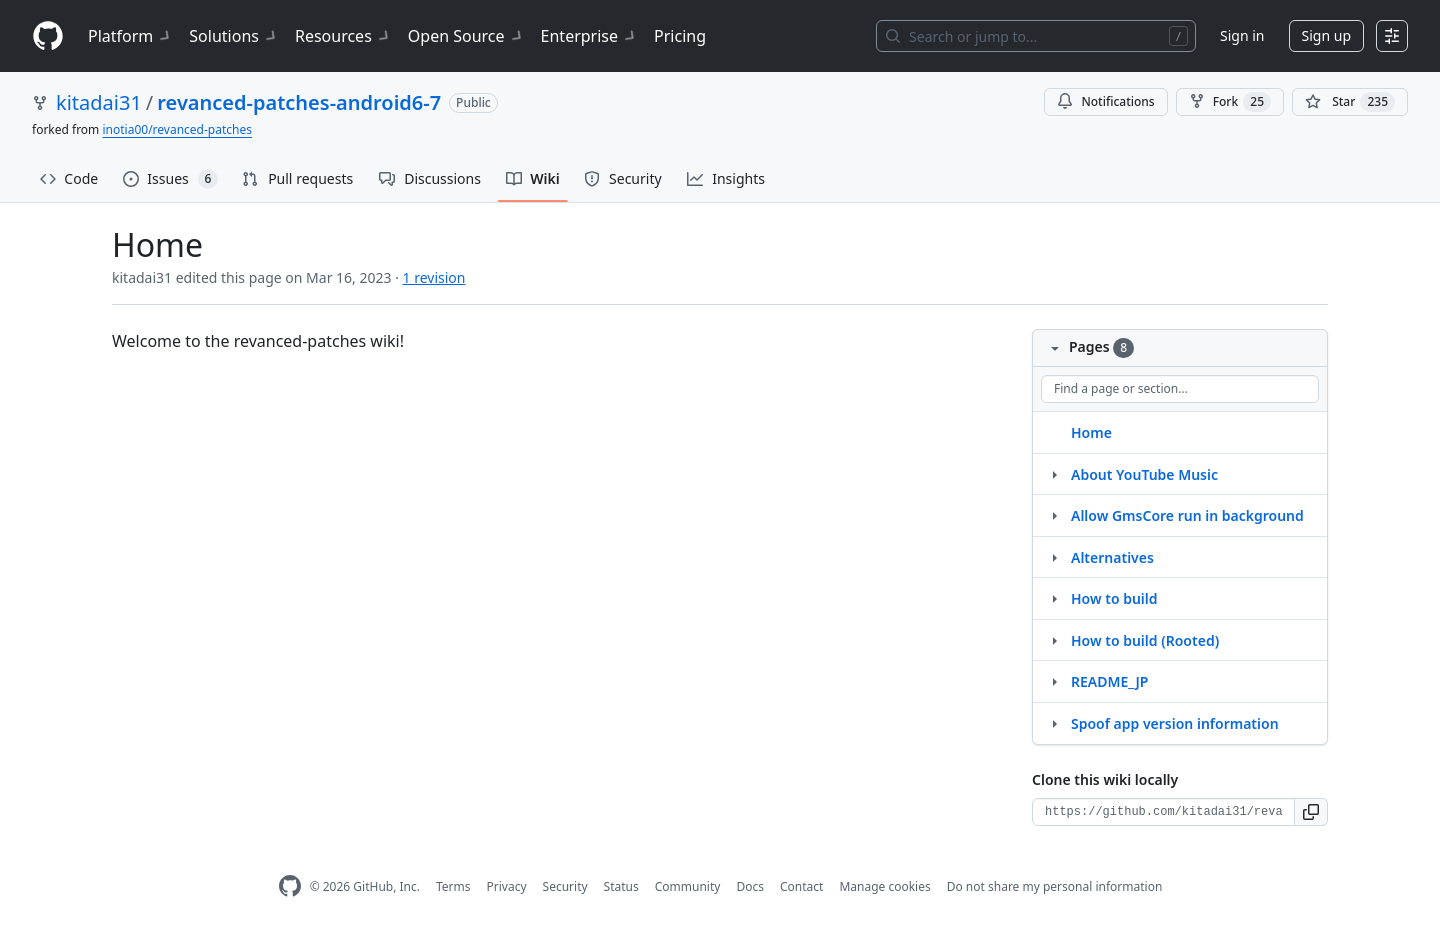 The height and width of the screenshot is (939, 1440). I want to click on Sign in, so click(1242, 35).